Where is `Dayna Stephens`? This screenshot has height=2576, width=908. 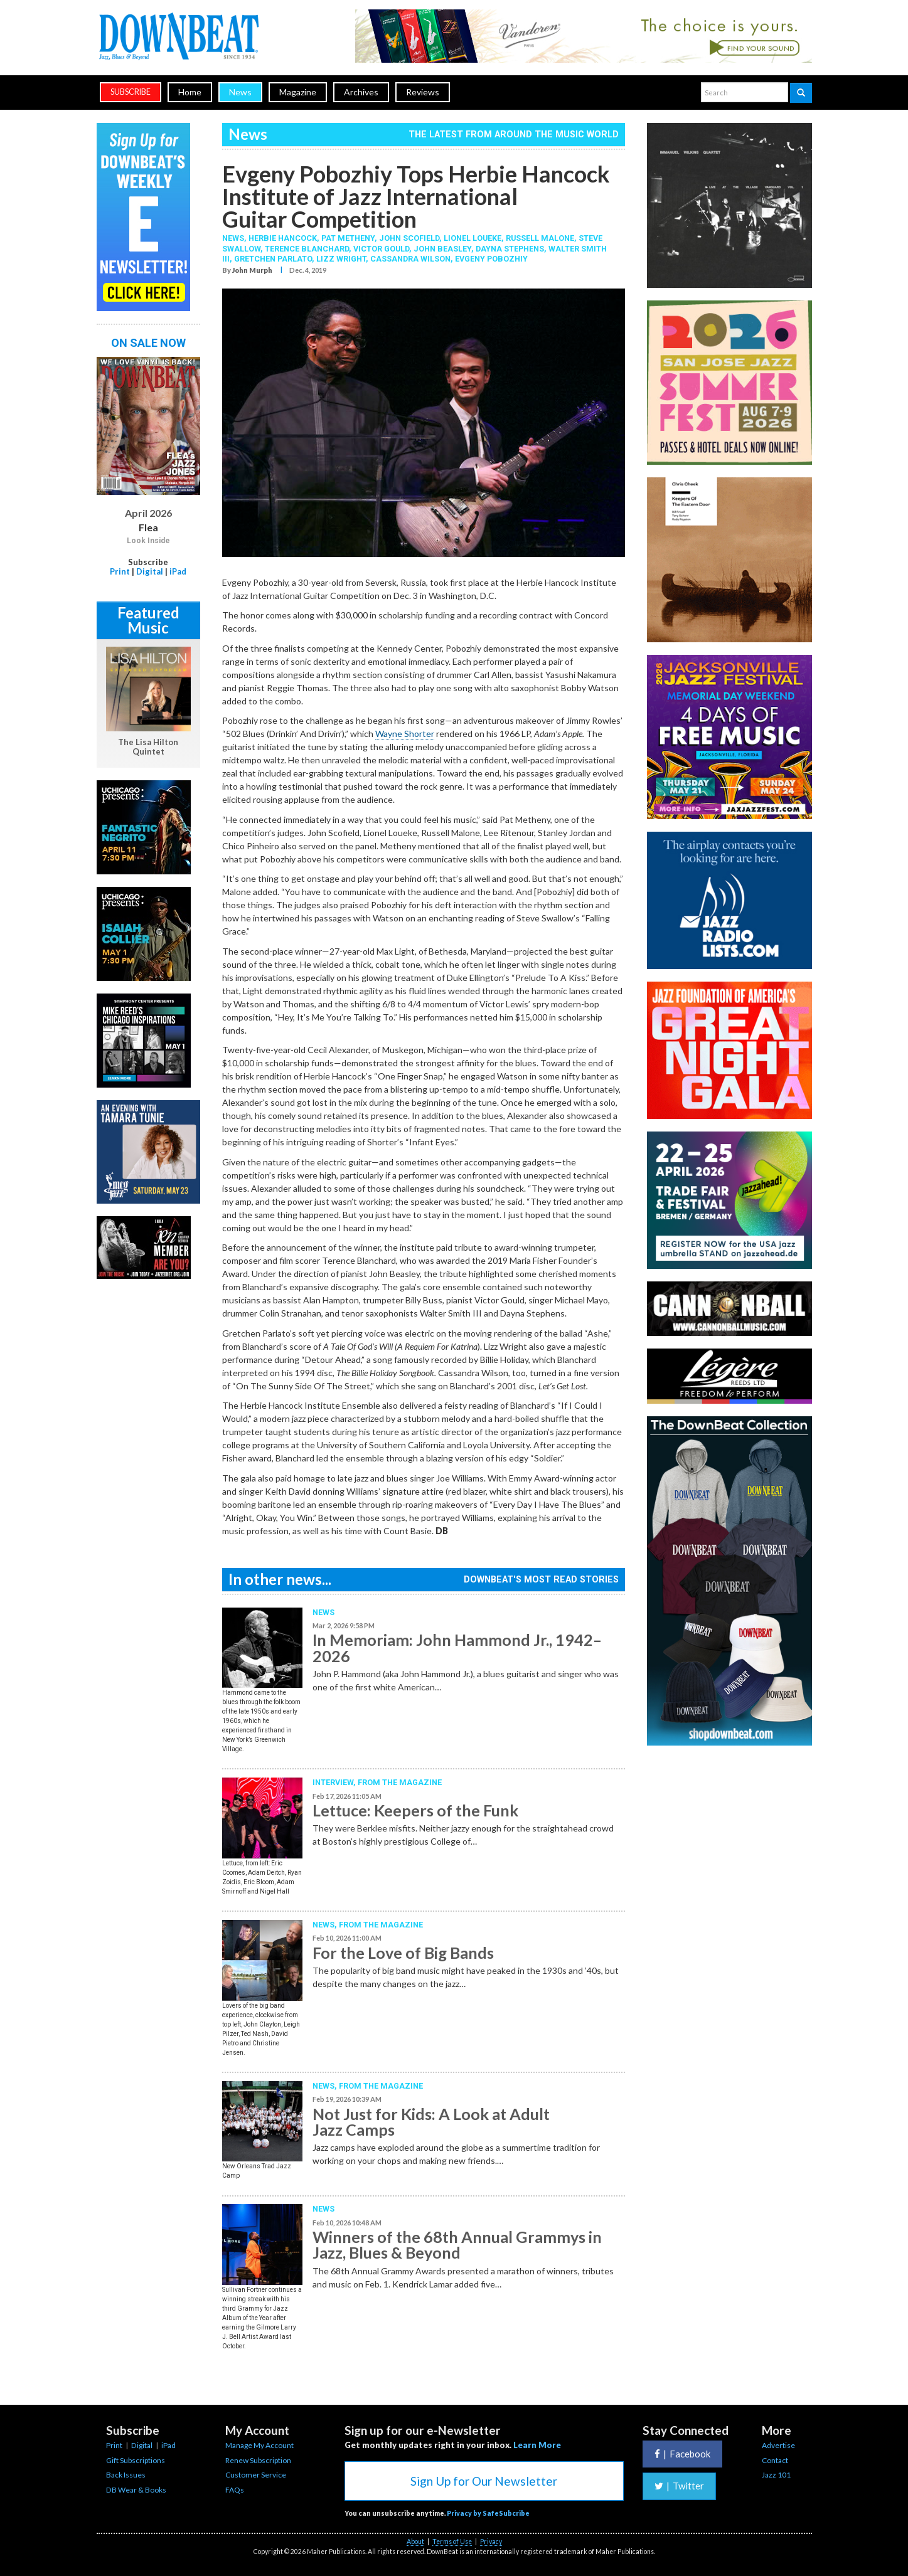
Dayna Stephens is located at coordinates (510, 248).